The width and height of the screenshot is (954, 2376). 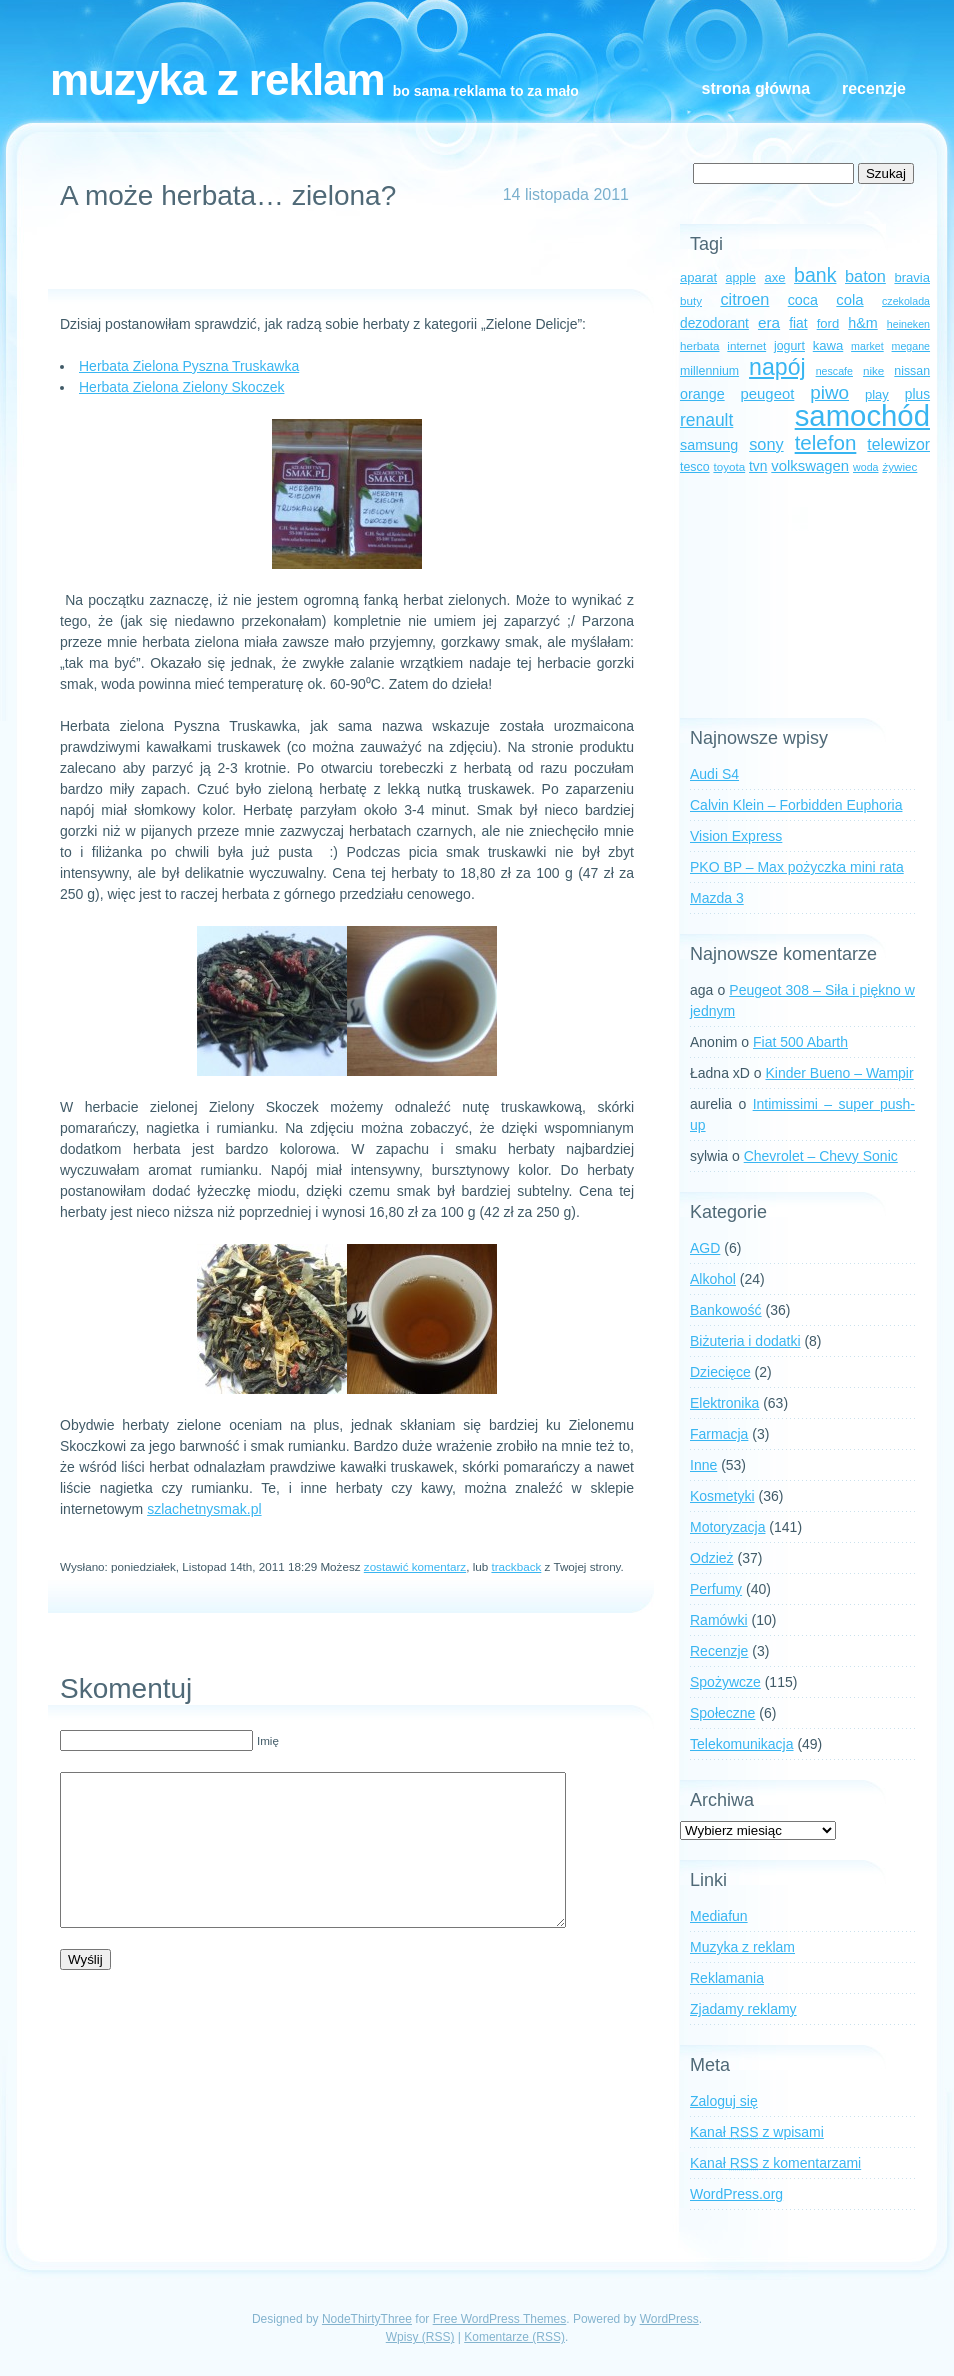 What do you see at coordinates (769, 322) in the screenshot?
I see `era` at bounding box center [769, 322].